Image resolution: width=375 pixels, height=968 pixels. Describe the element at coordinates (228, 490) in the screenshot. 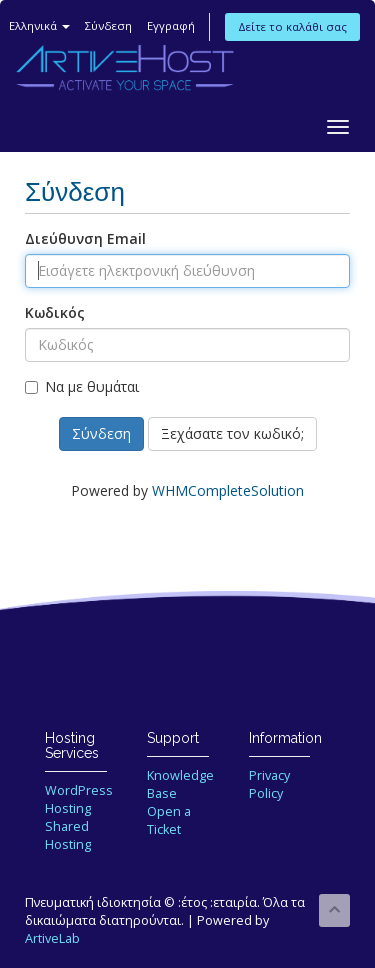

I see `WHMCompleteSolution` at that location.